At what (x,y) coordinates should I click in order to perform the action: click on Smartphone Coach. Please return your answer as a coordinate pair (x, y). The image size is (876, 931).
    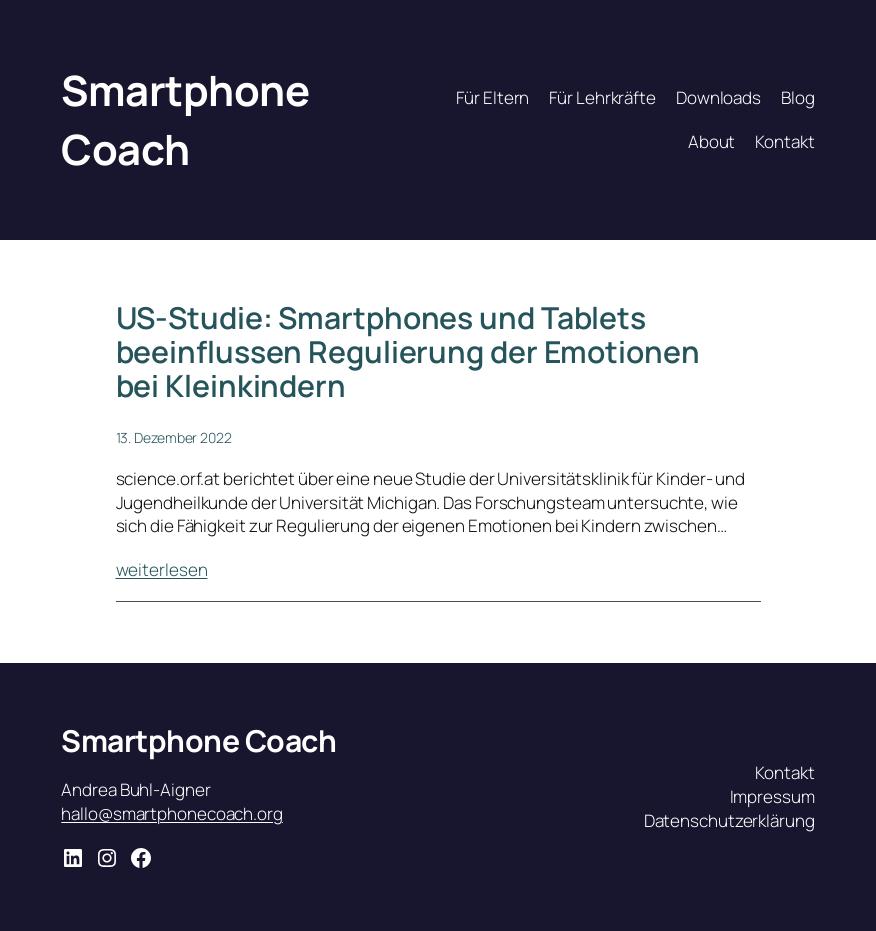
    Looking at the image, I should click on (185, 119).